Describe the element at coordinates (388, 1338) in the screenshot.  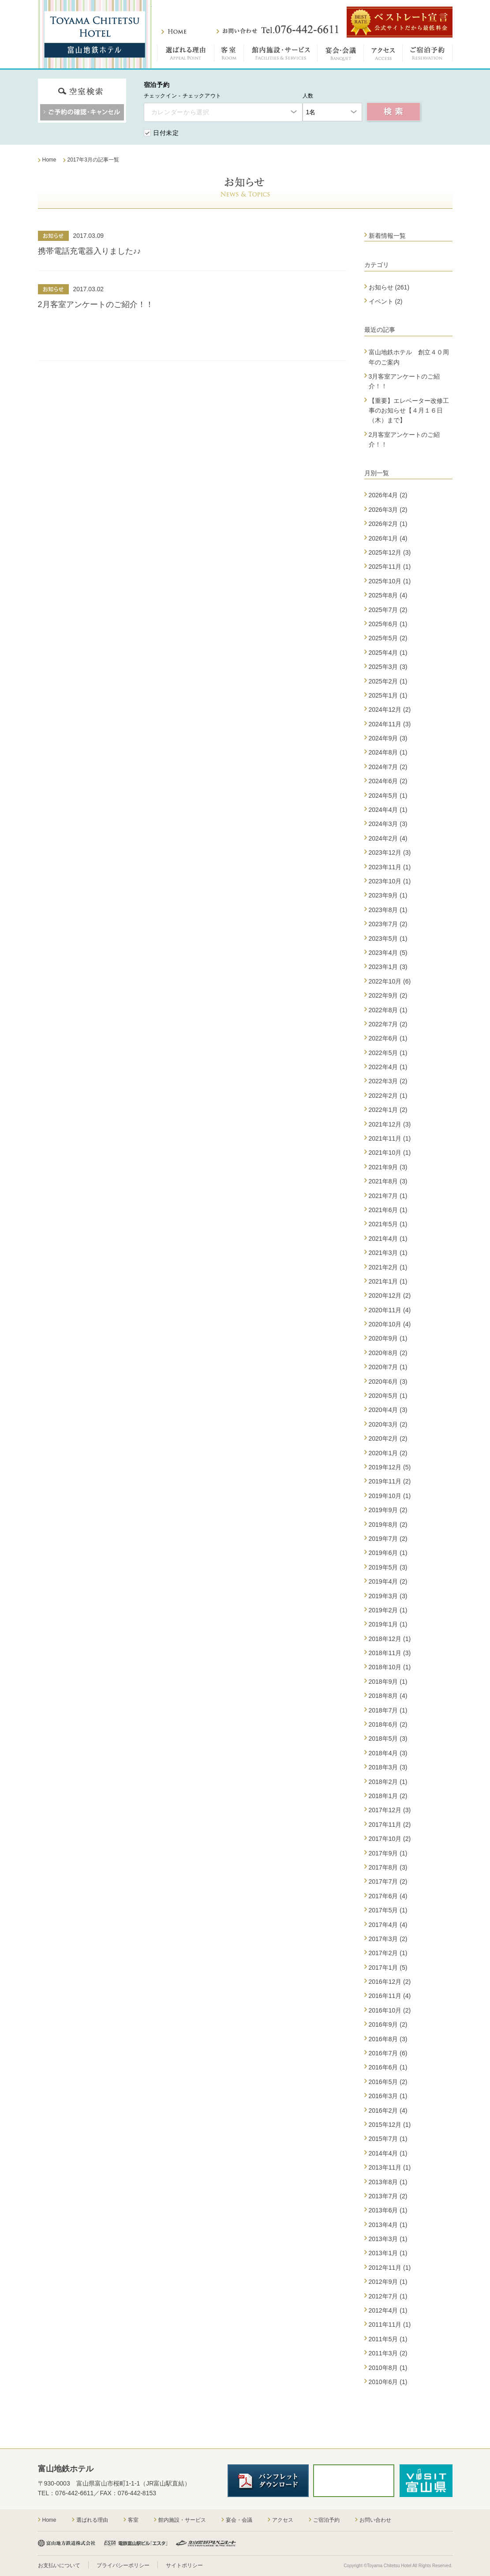
I see `2020年9月 (1)` at that location.